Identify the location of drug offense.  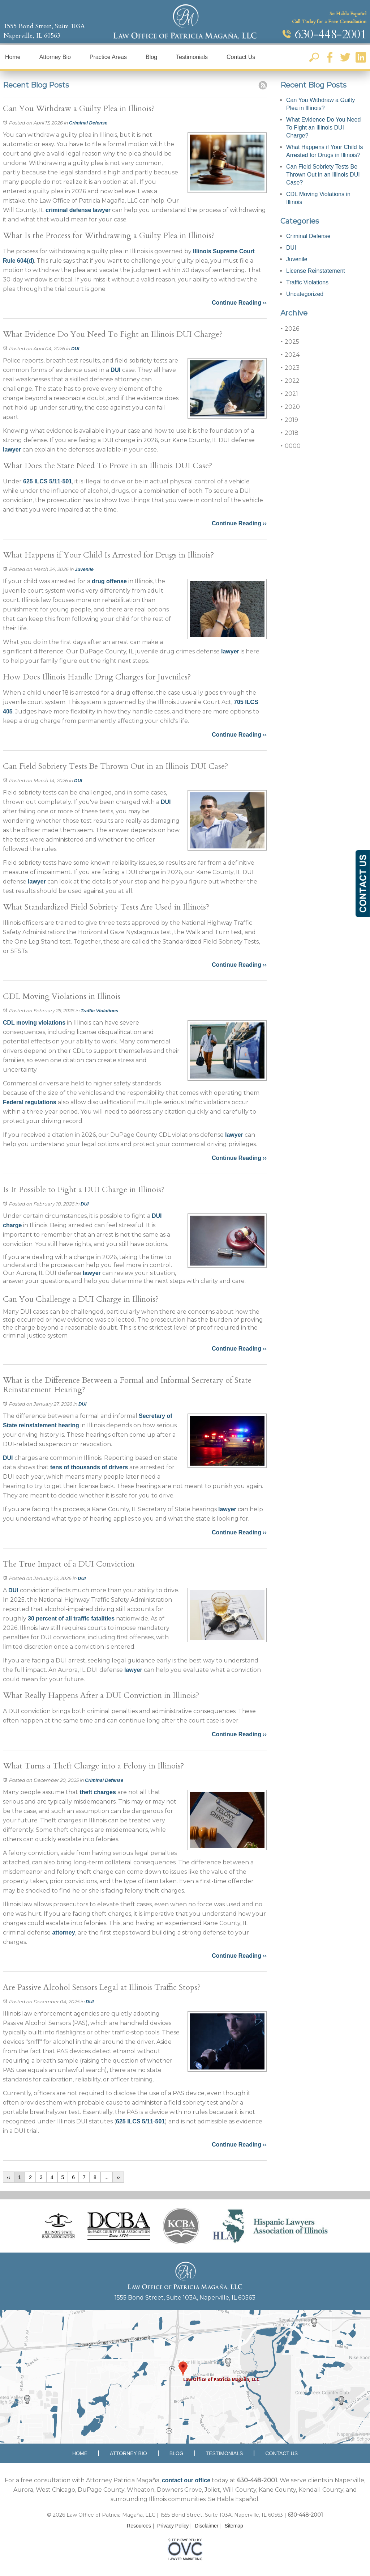
(109, 581).